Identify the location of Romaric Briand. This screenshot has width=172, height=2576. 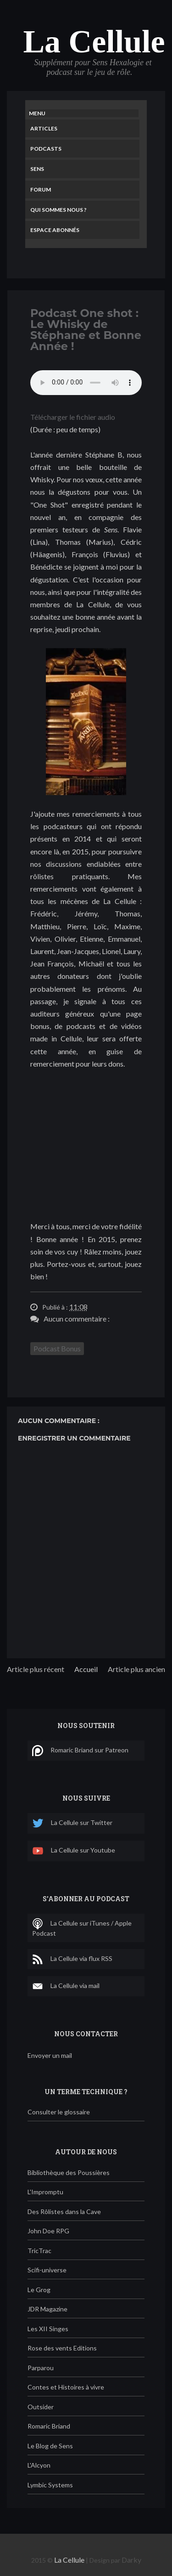
(49, 2426).